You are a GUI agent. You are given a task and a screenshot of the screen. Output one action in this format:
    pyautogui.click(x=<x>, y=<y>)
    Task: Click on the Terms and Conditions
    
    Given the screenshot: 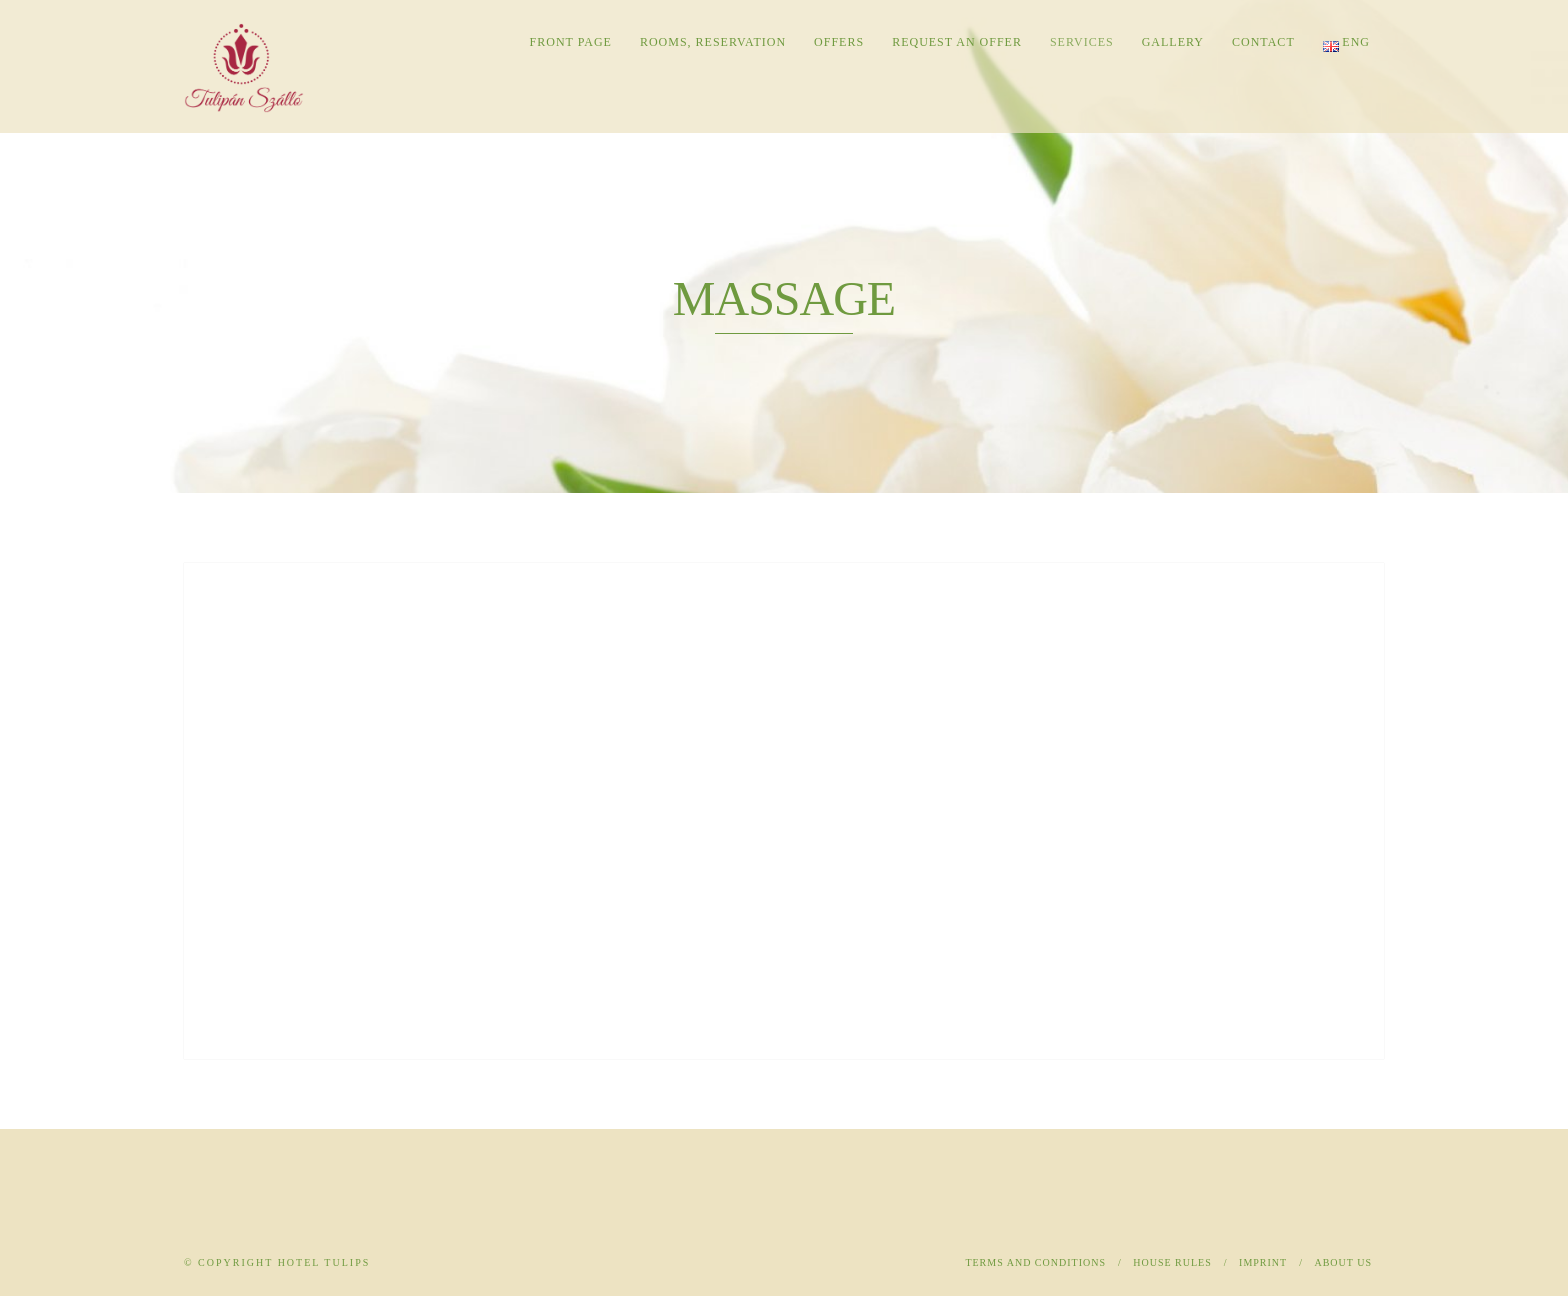 What is the action you would take?
    pyautogui.click(x=1035, y=1262)
    